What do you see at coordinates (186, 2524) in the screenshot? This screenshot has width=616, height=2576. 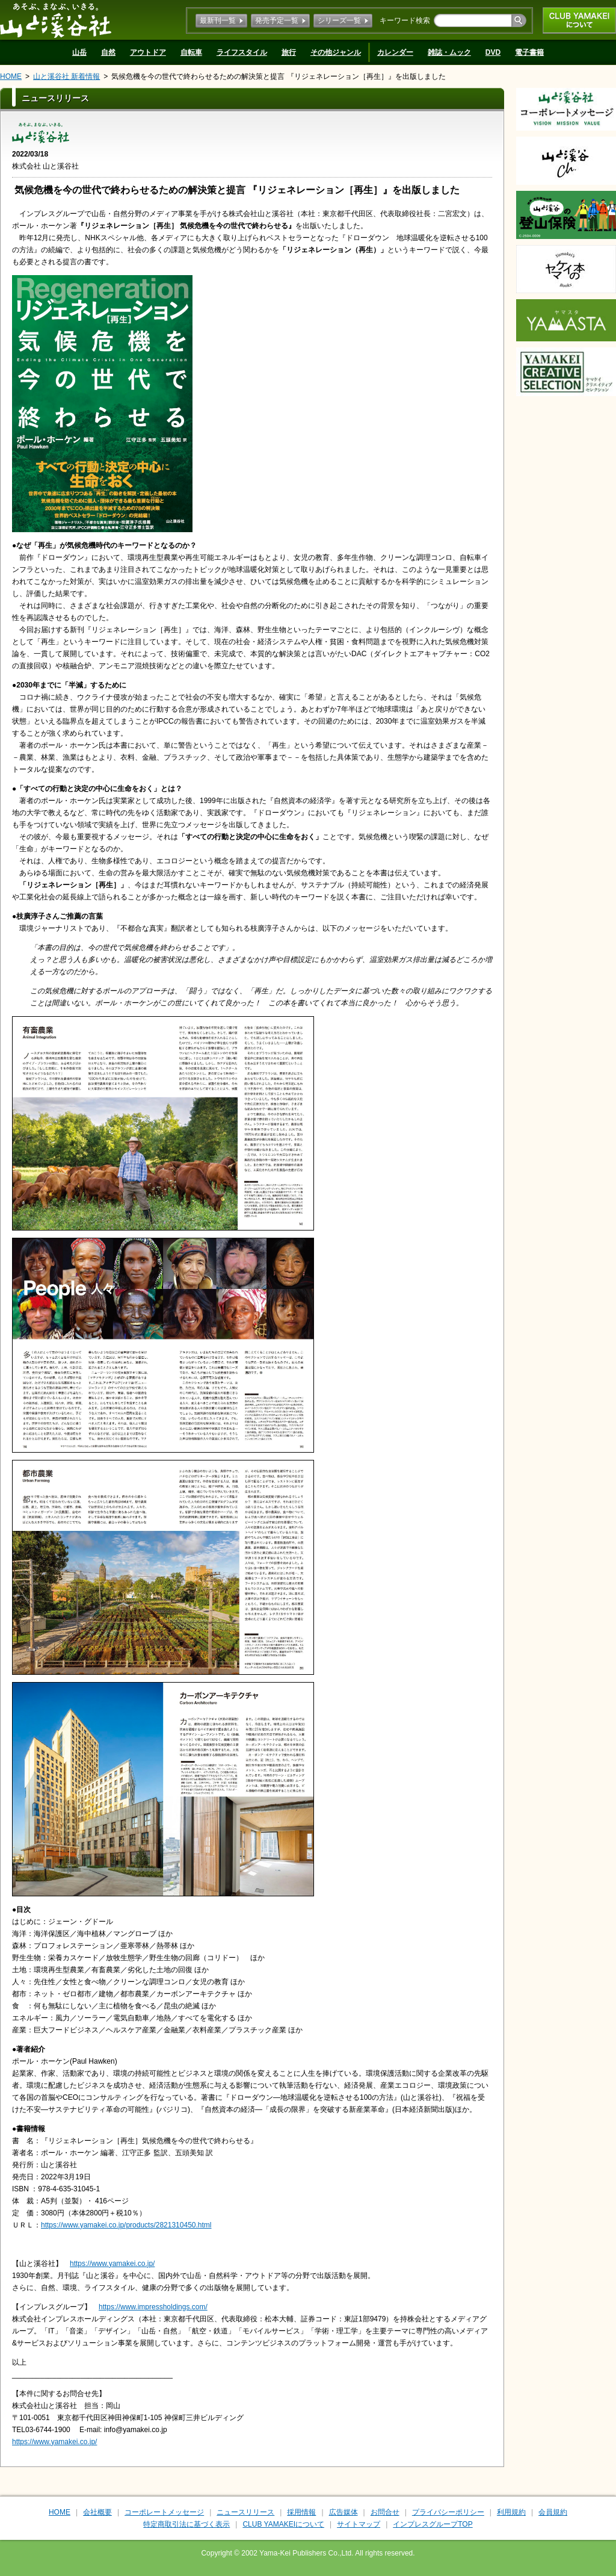 I see `特定商取引法に基づく表示` at bounding box center [186, 2524].